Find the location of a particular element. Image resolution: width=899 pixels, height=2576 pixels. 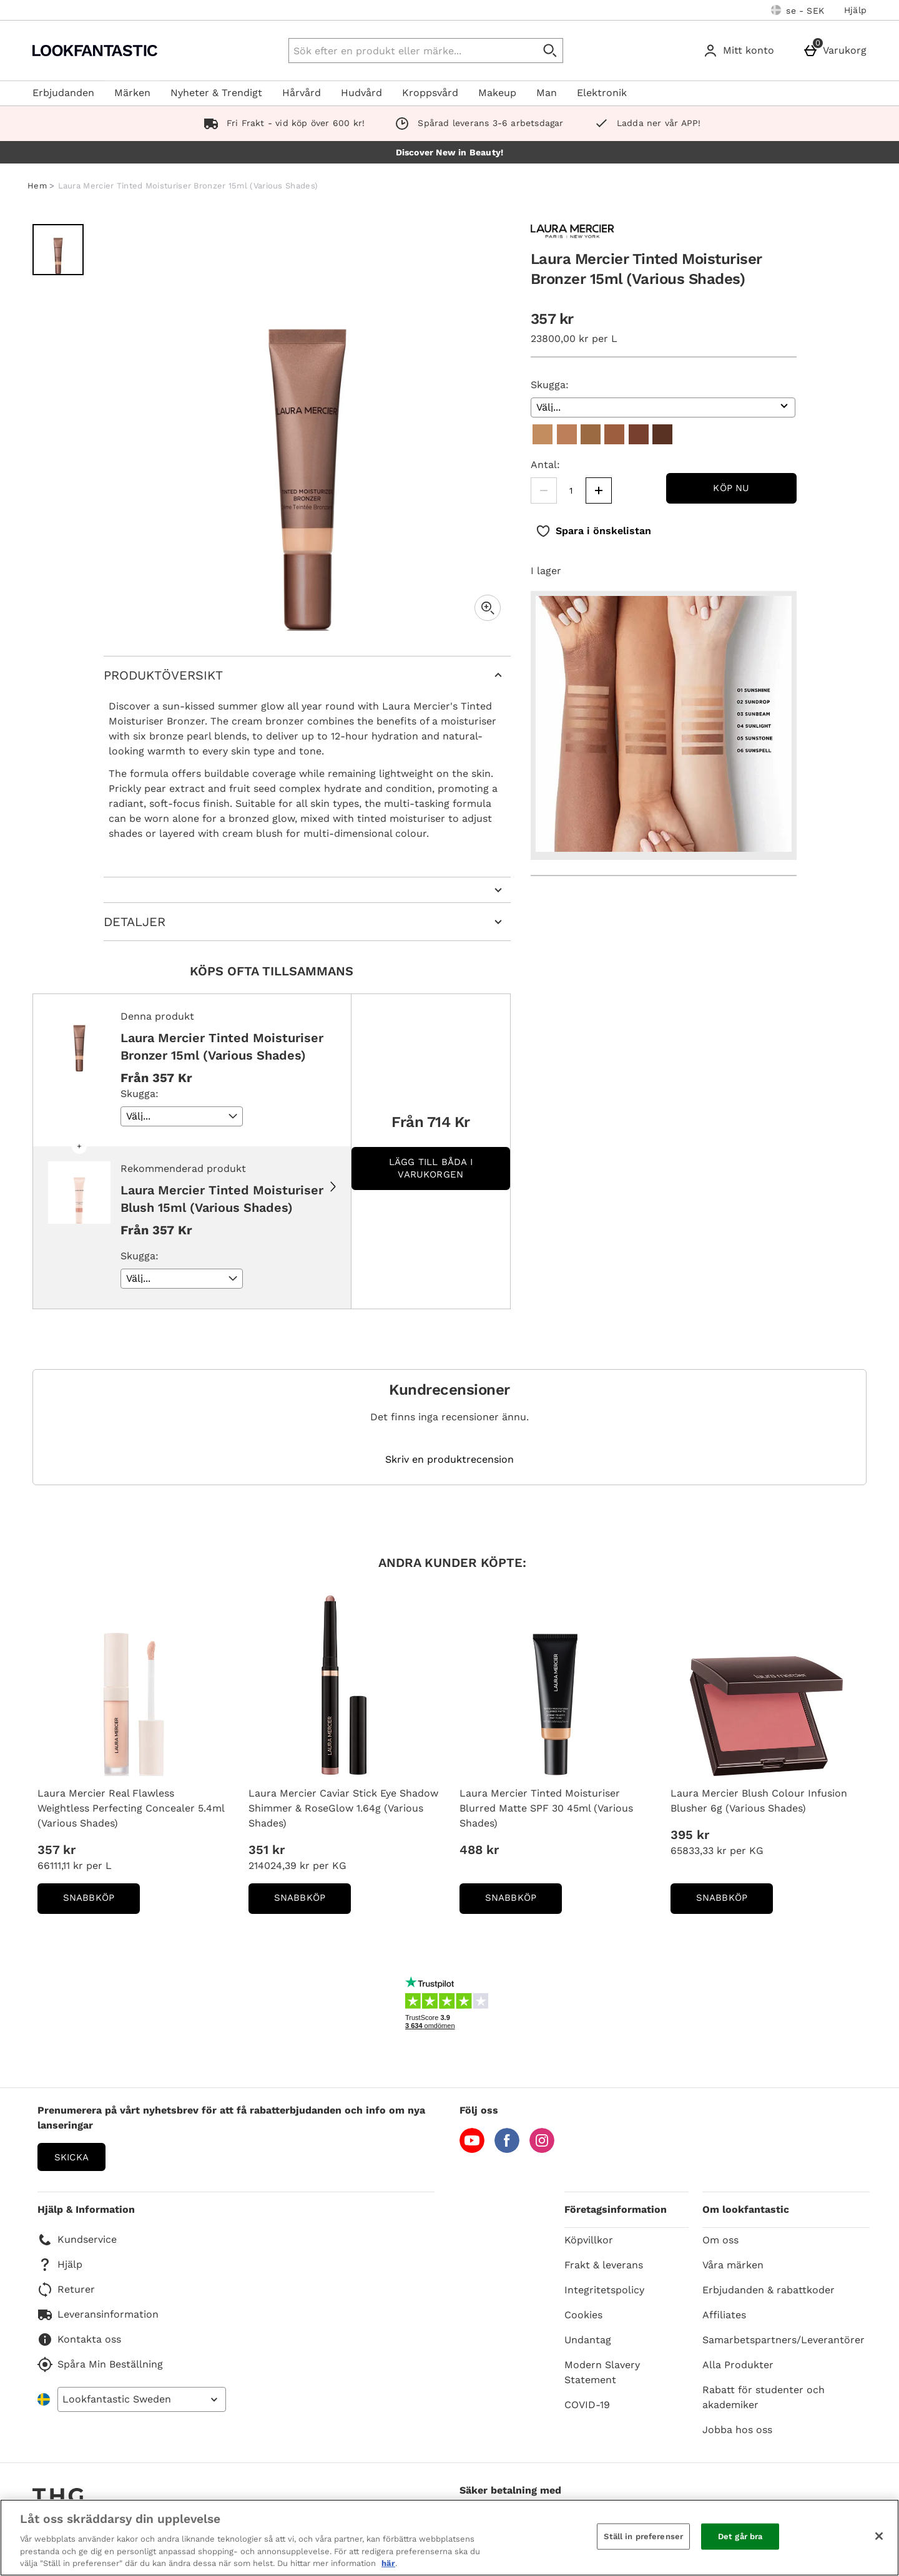

[Dina inställningar: se - SEK, Open your settings menu] is located at coordinates (797, 10).